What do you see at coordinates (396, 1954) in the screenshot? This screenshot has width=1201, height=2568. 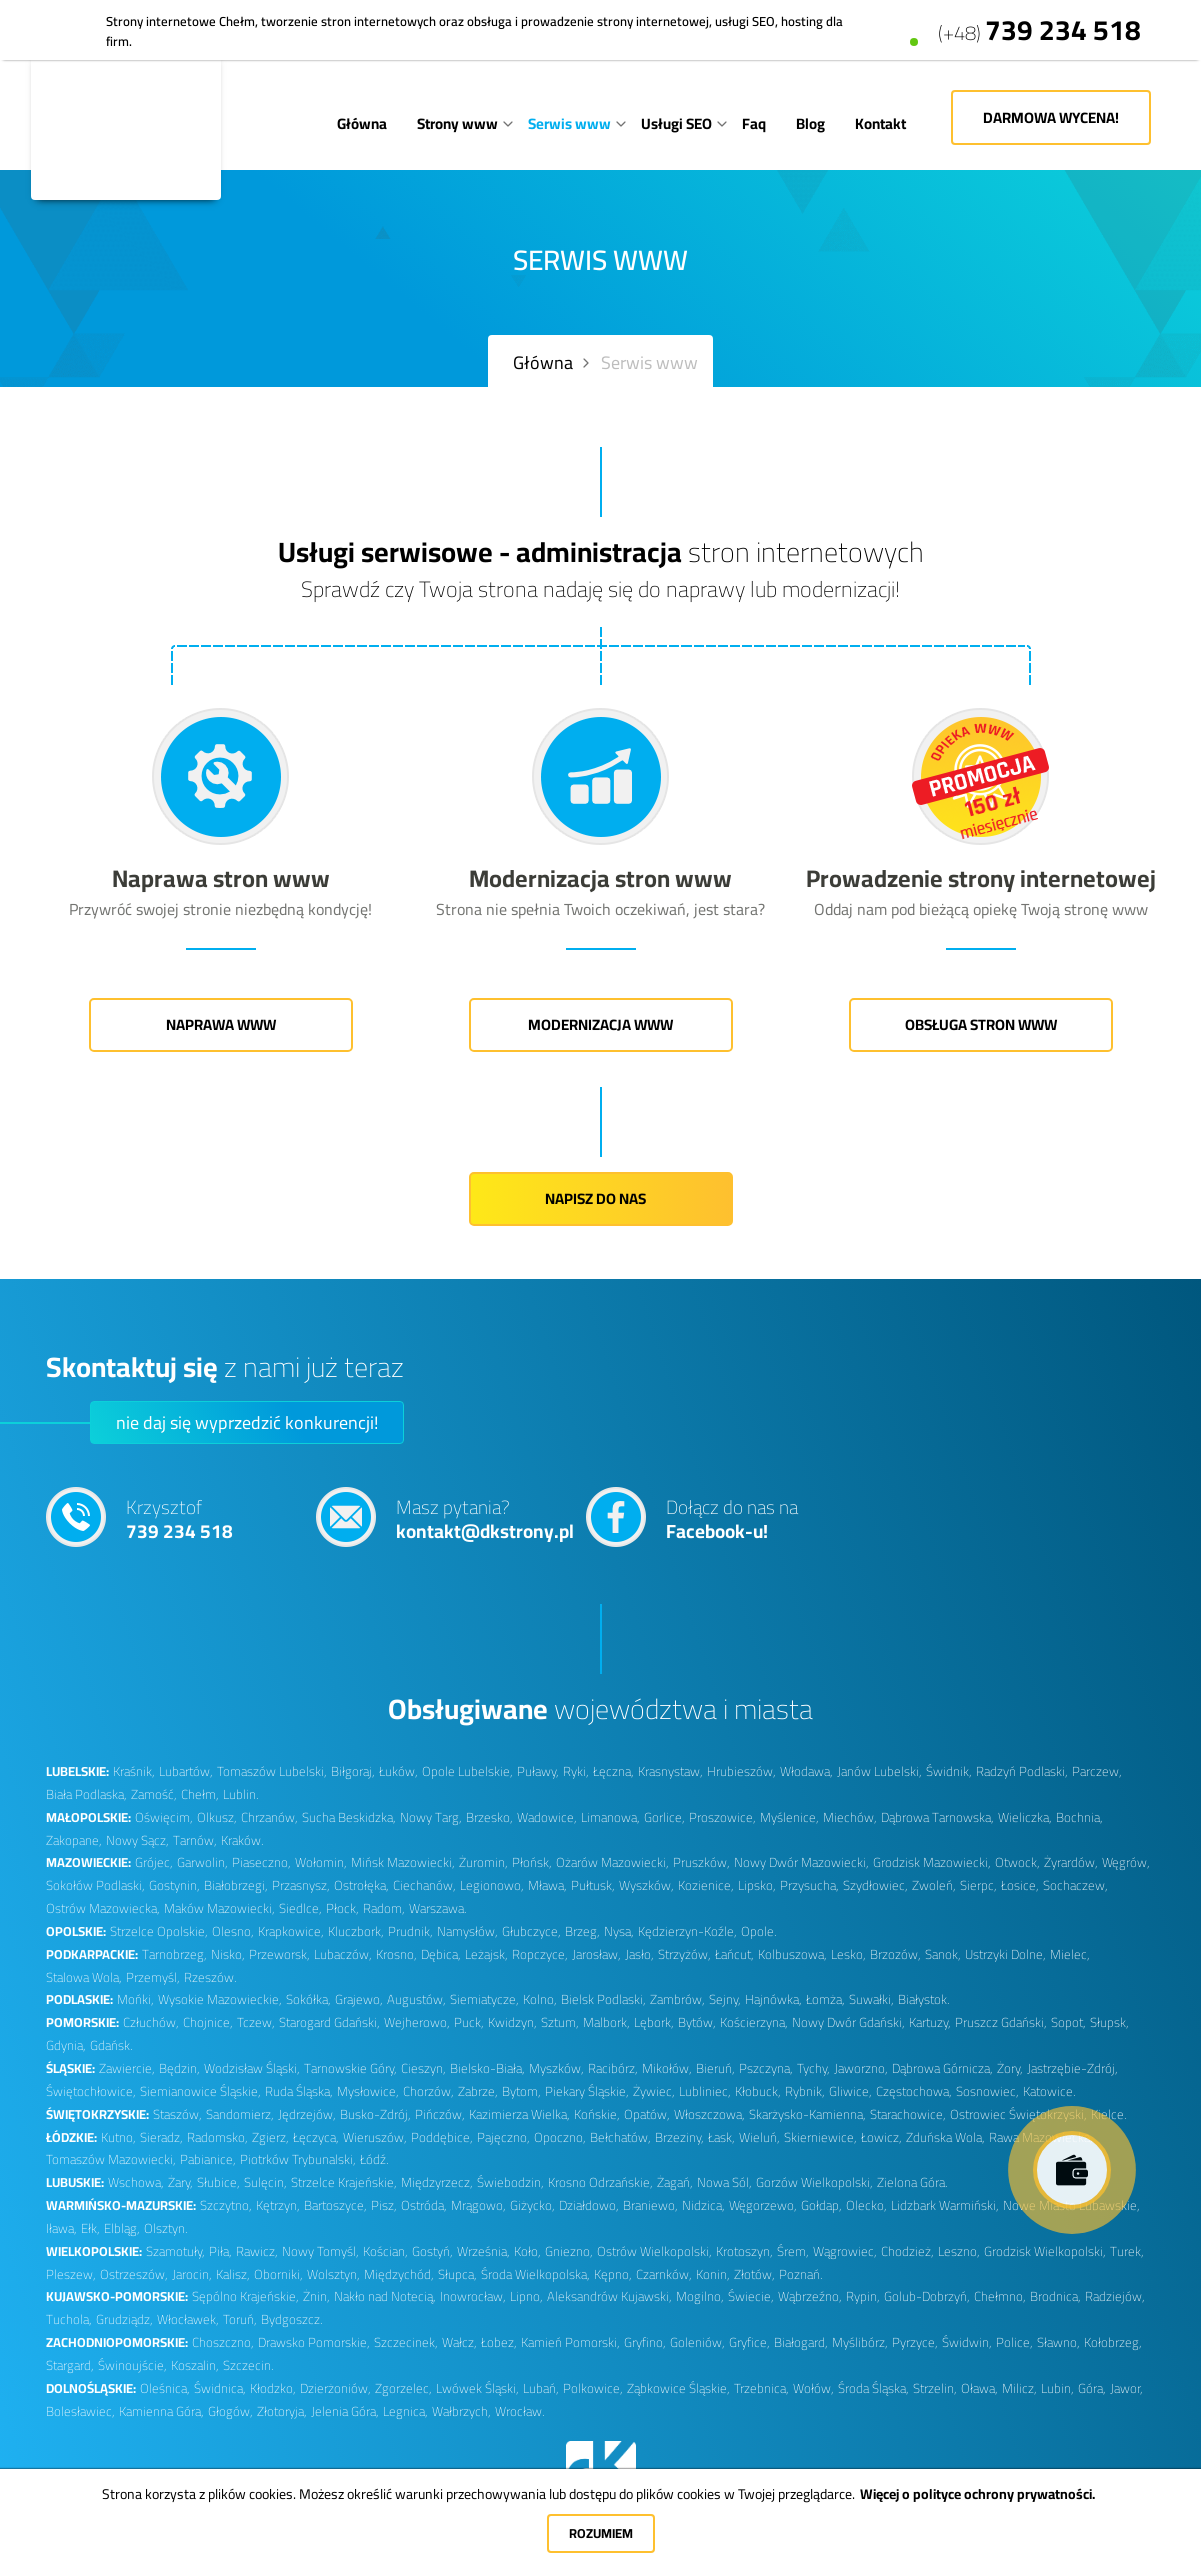 I see `Krosno,` at bounding box center [396, 1954].